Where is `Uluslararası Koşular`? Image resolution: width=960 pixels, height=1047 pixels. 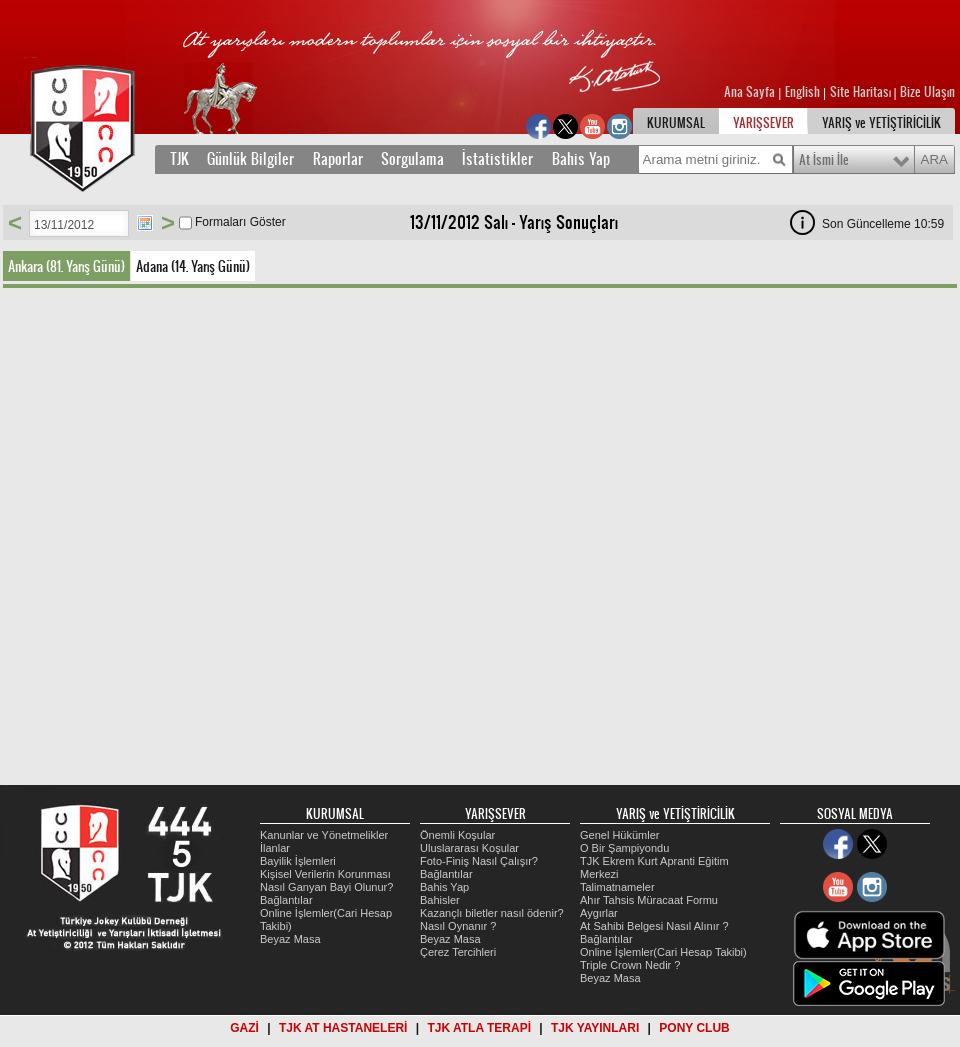
Uluslararası Koşular is located at coordinates (469, 848).